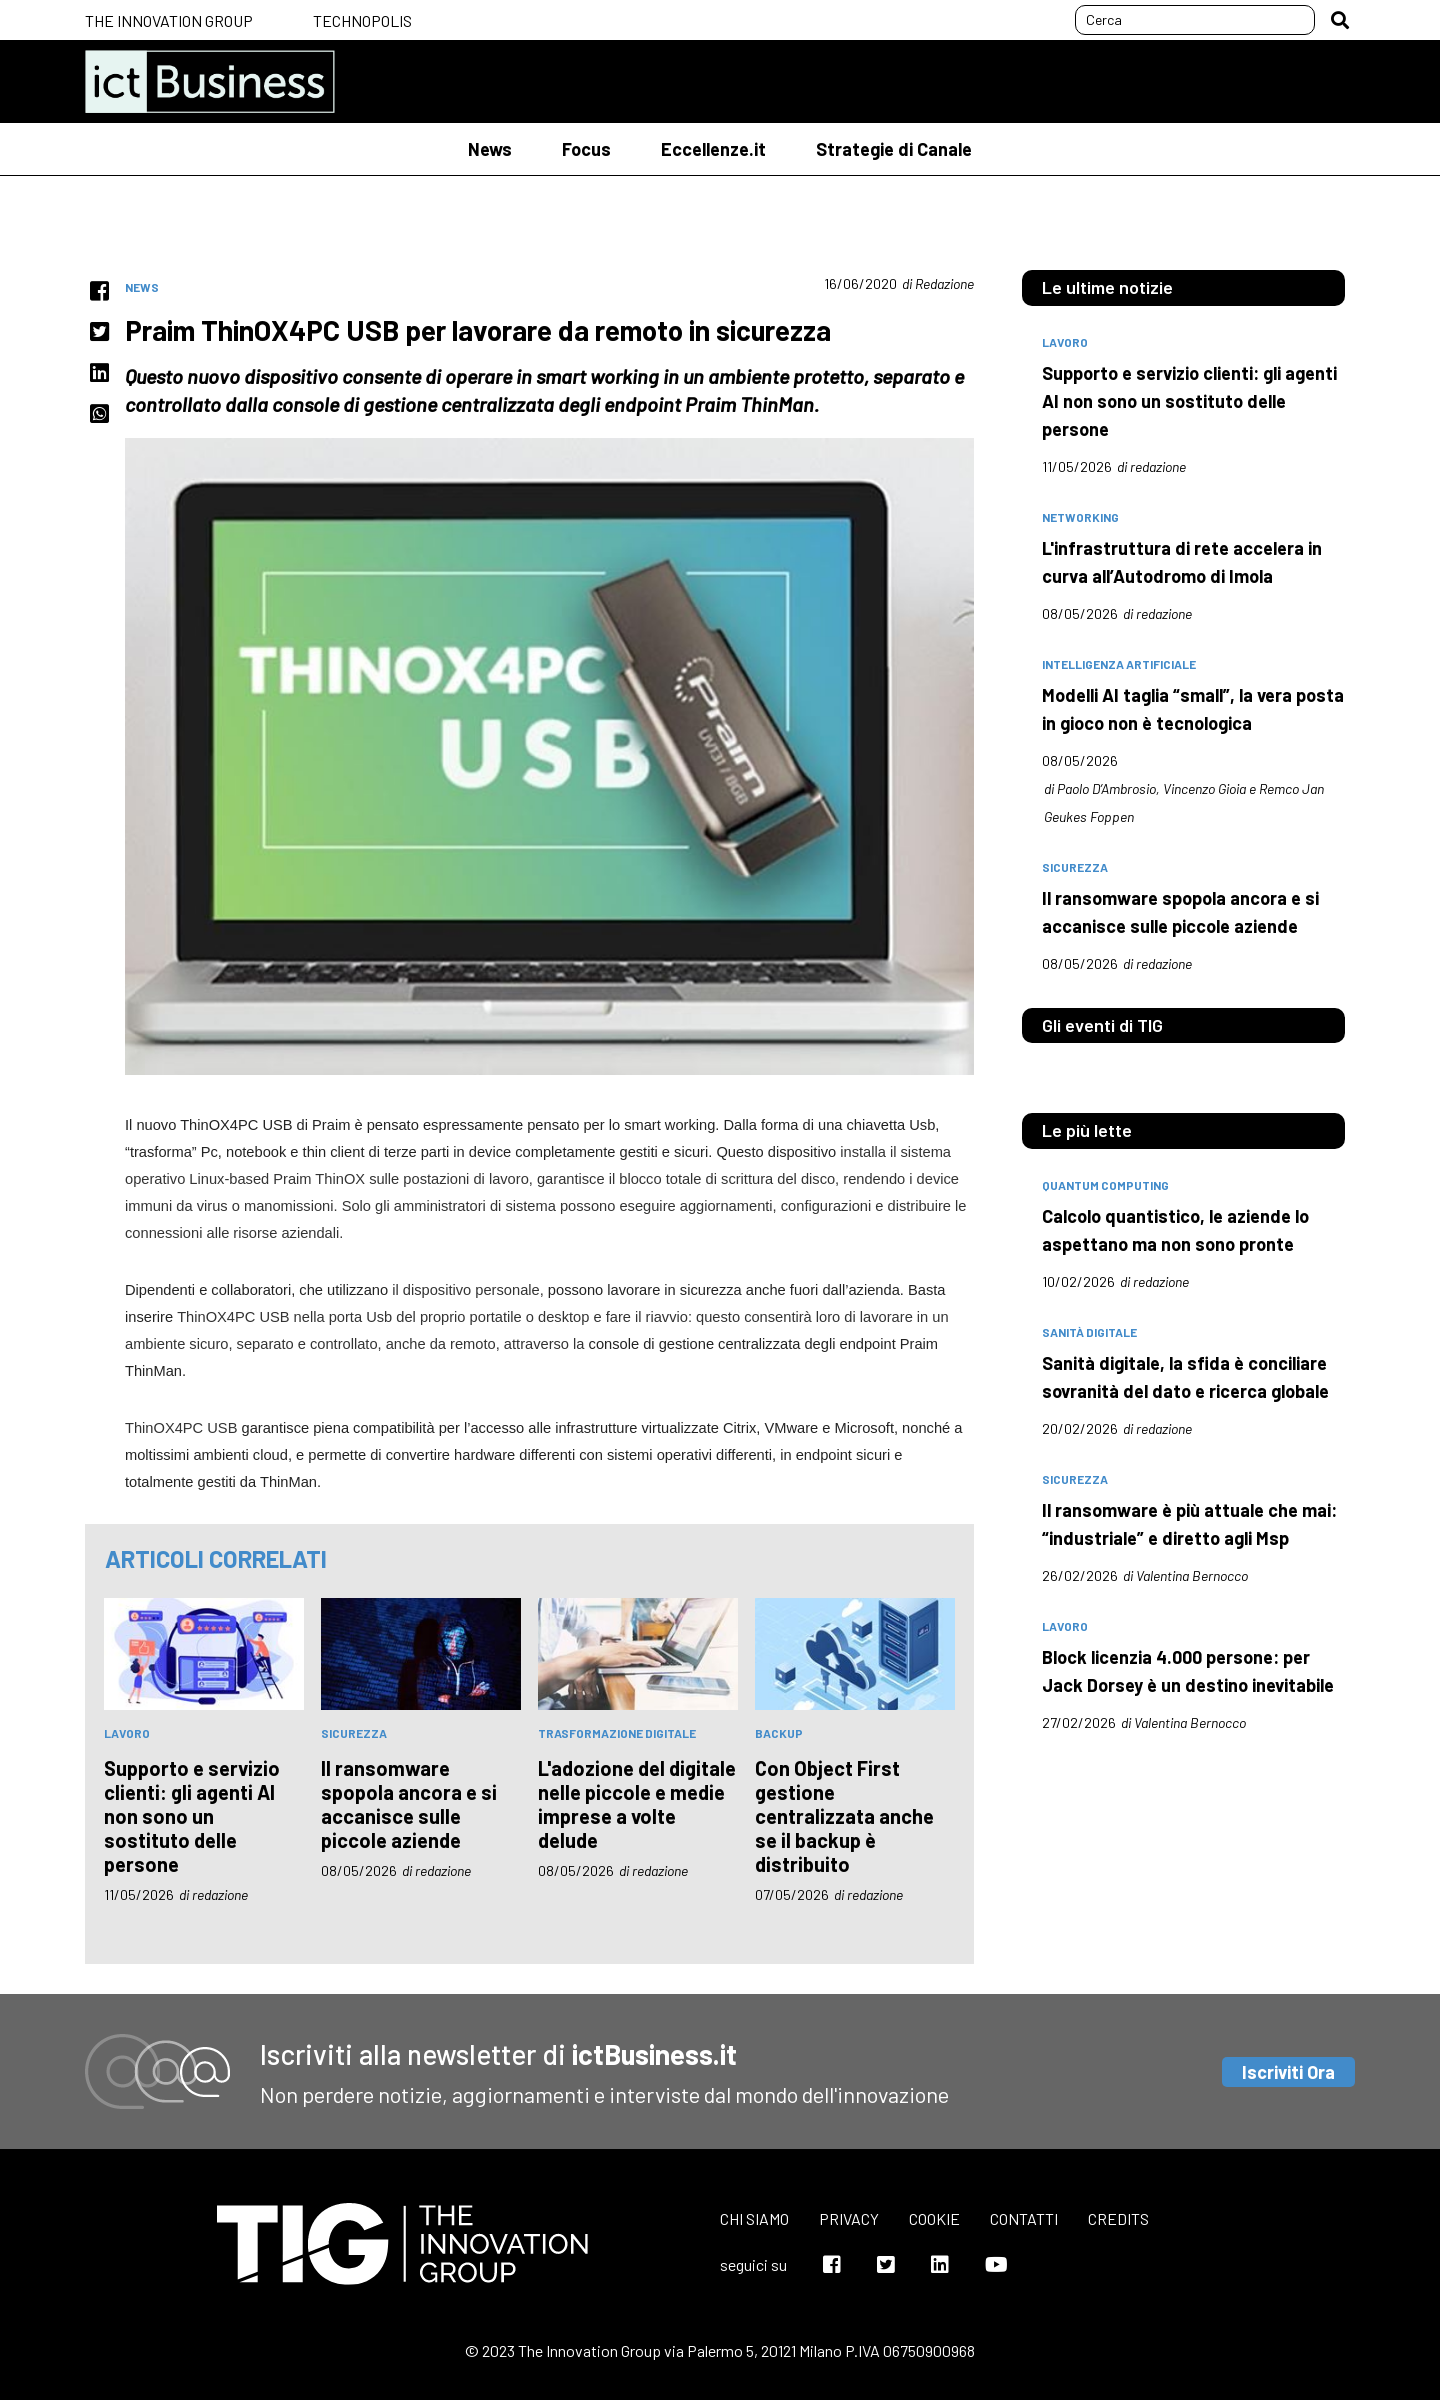  Describe the element at coordinates (127, 1733) in the screenshot. I see `lavoro` at that location.